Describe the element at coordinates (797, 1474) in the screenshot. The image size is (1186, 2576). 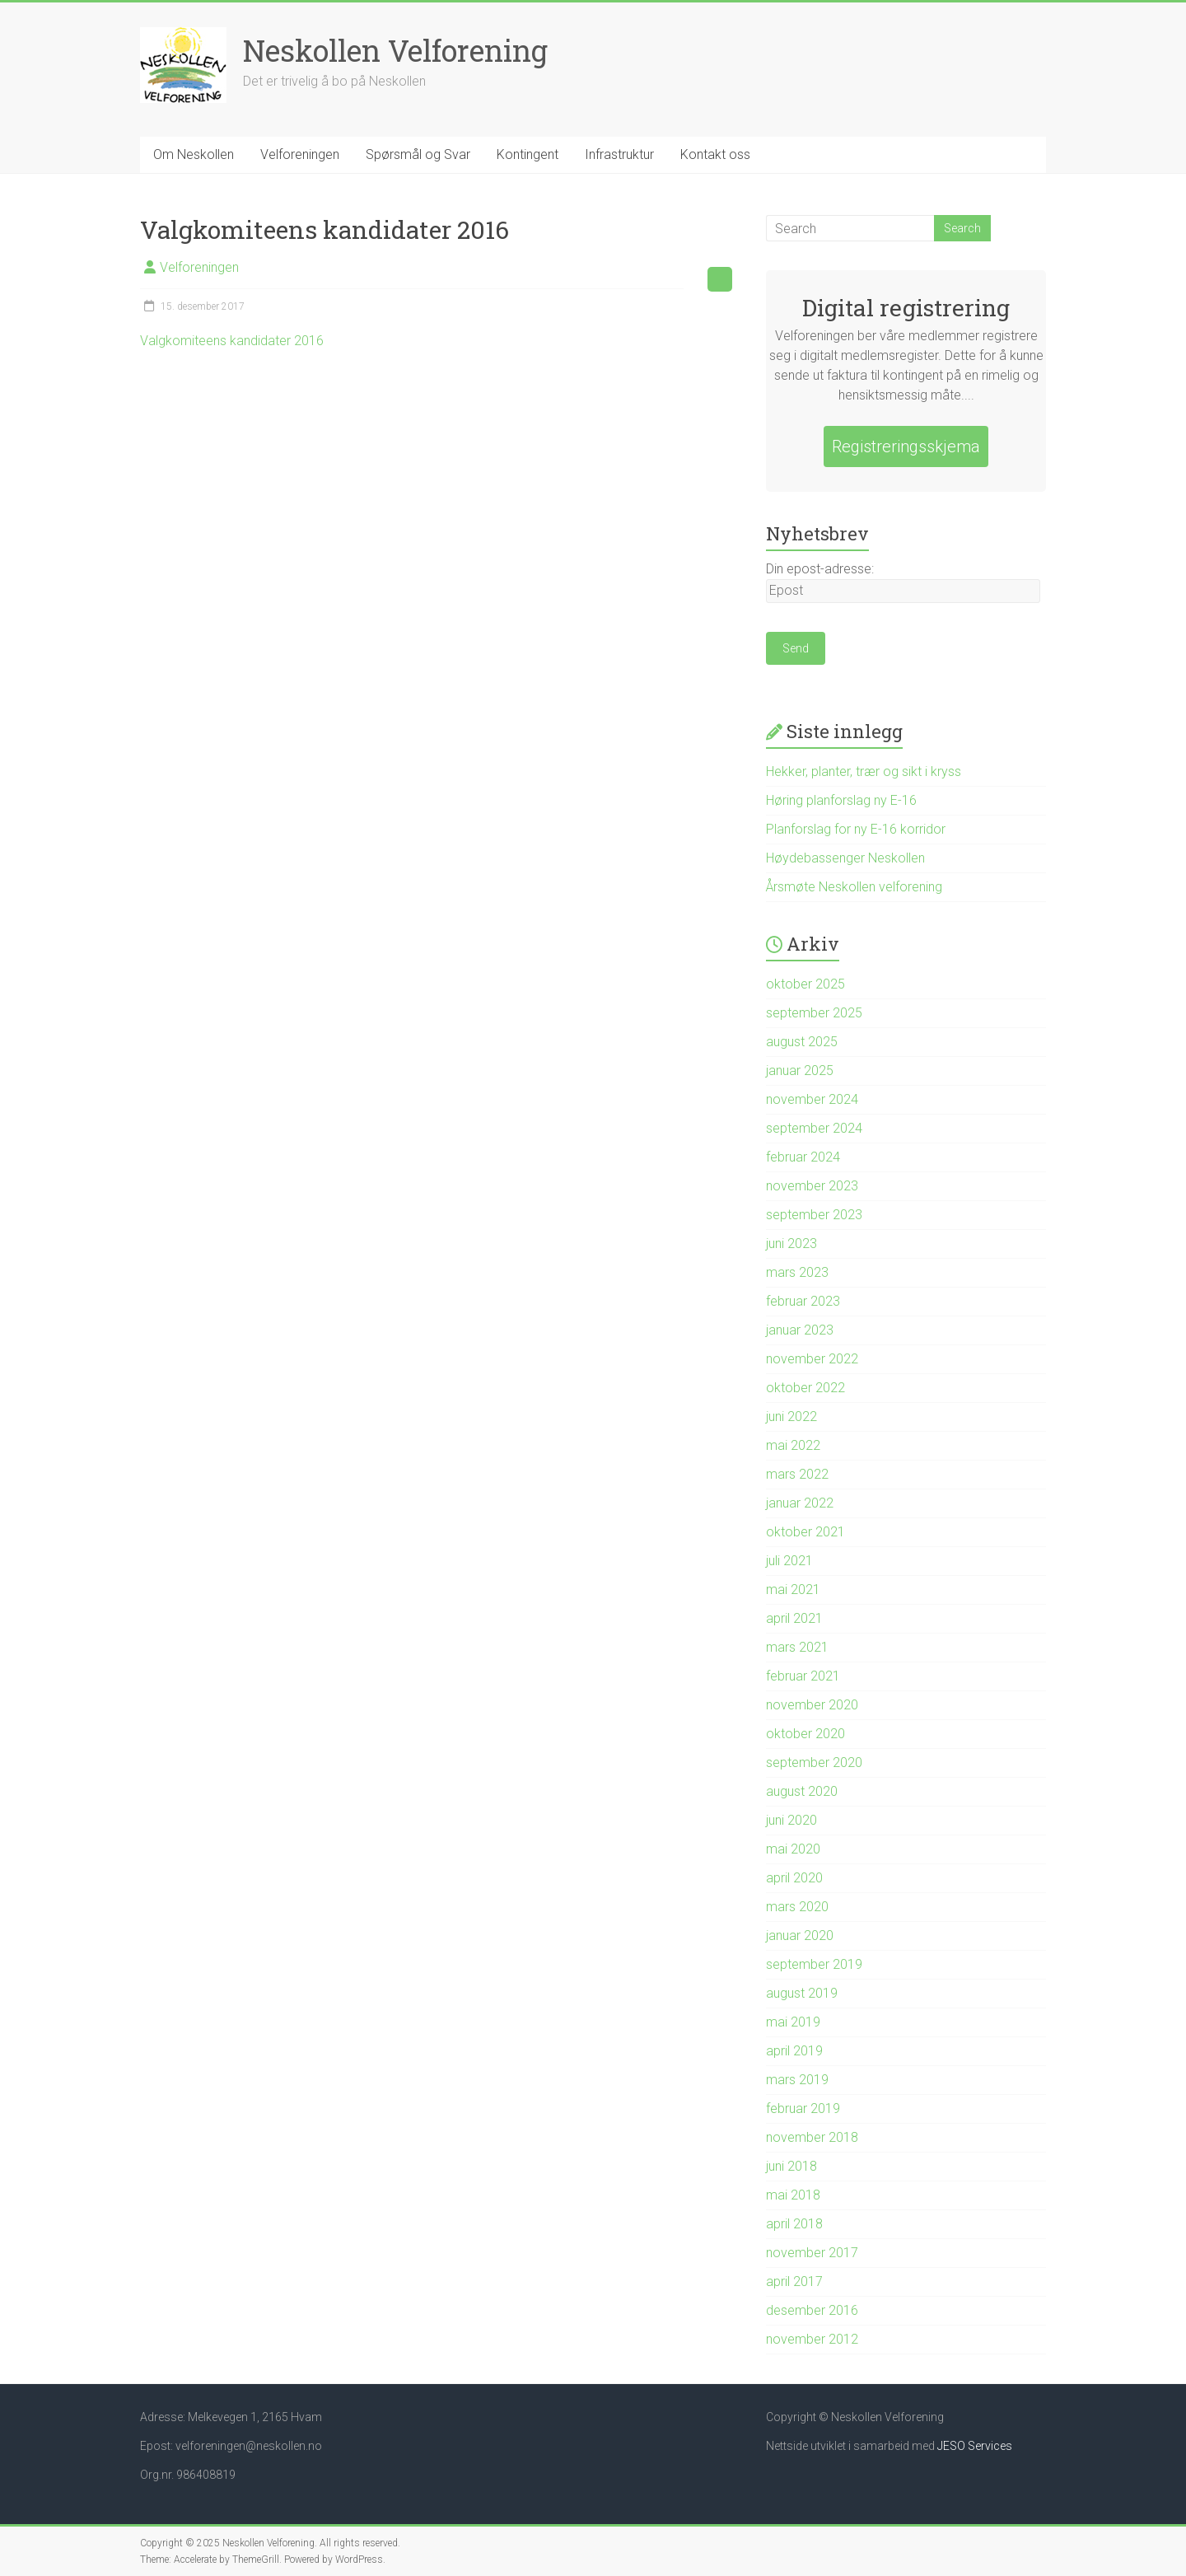
I see `mars 2022` at that location.